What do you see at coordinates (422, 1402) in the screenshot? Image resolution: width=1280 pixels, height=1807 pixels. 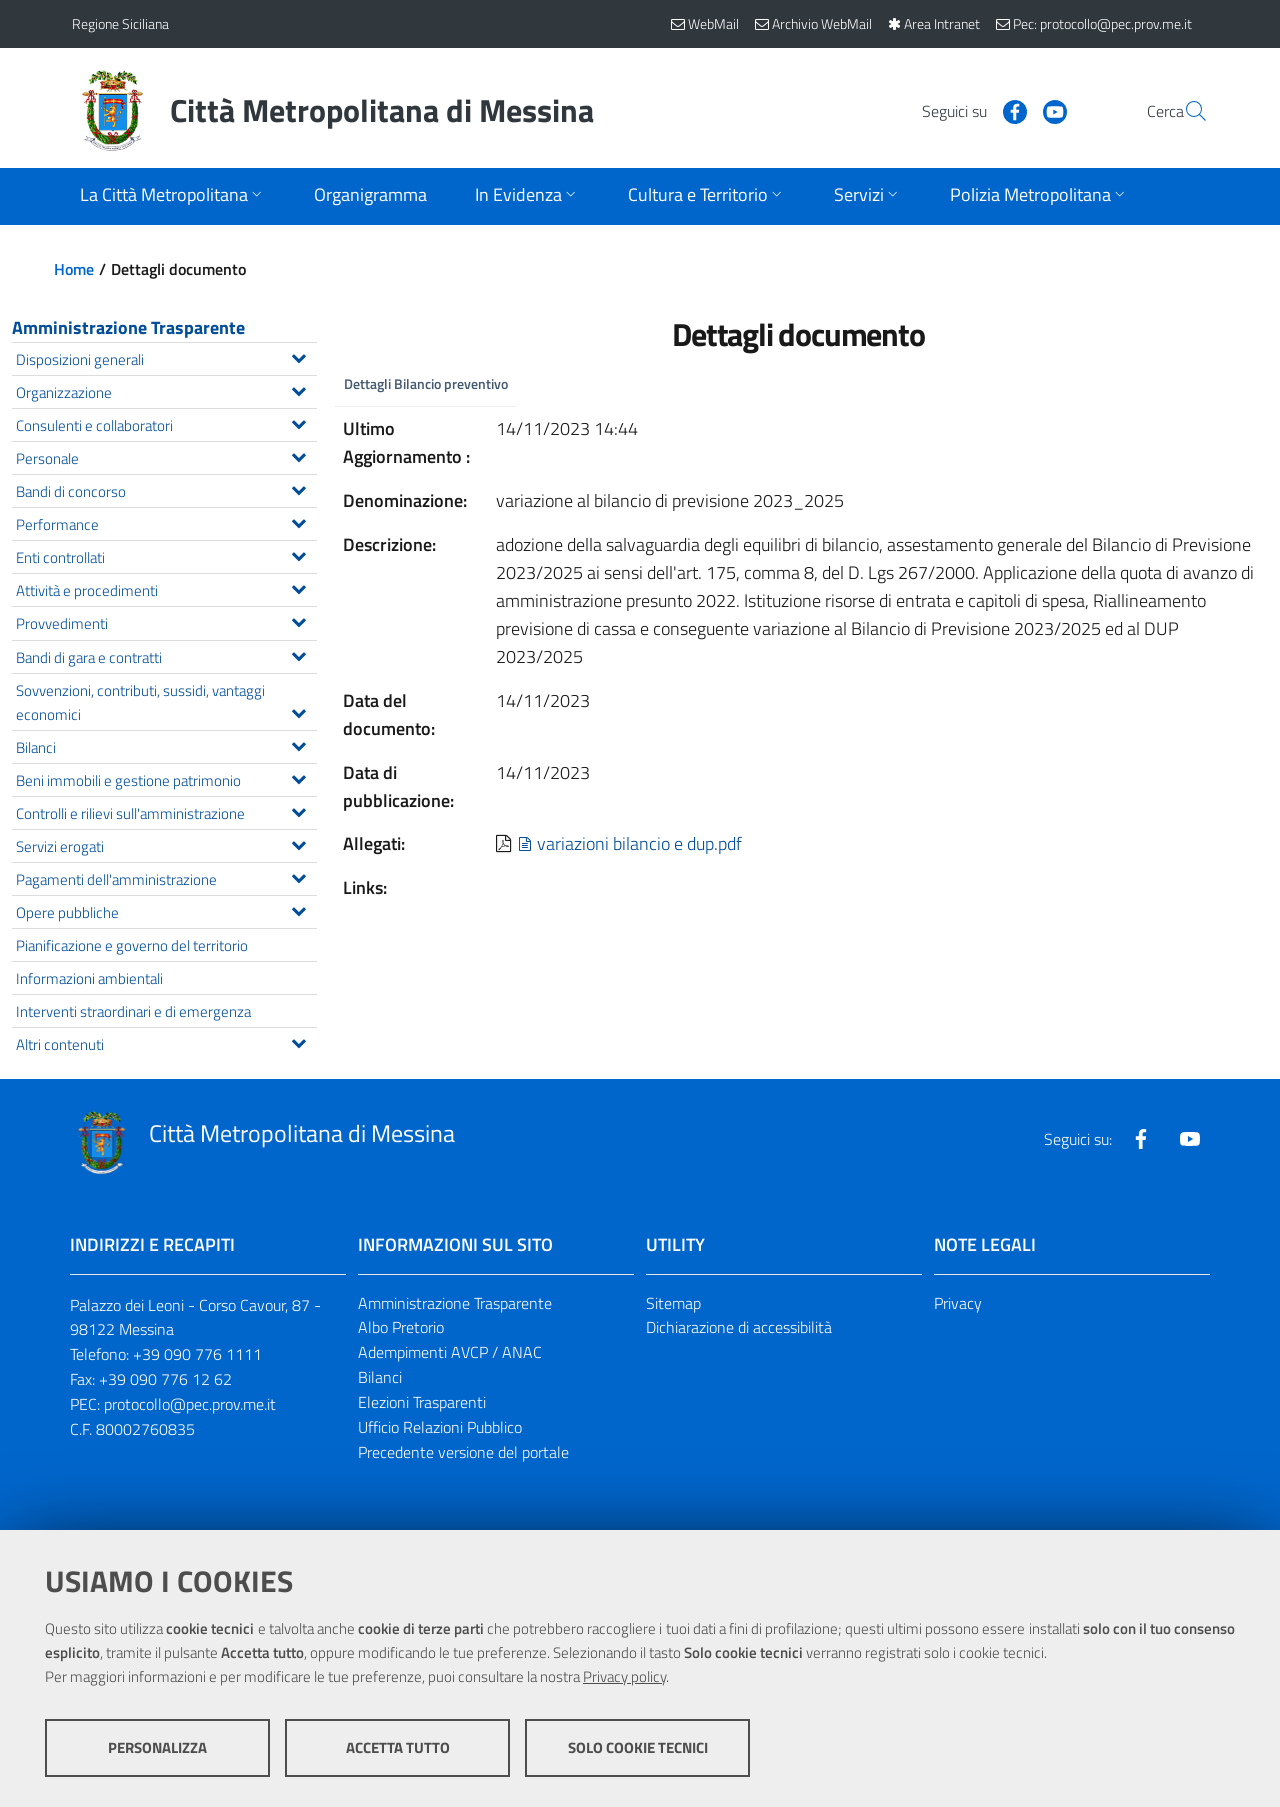 I see `Elezioni Trasparenti` at bounding box center [422, 1402].